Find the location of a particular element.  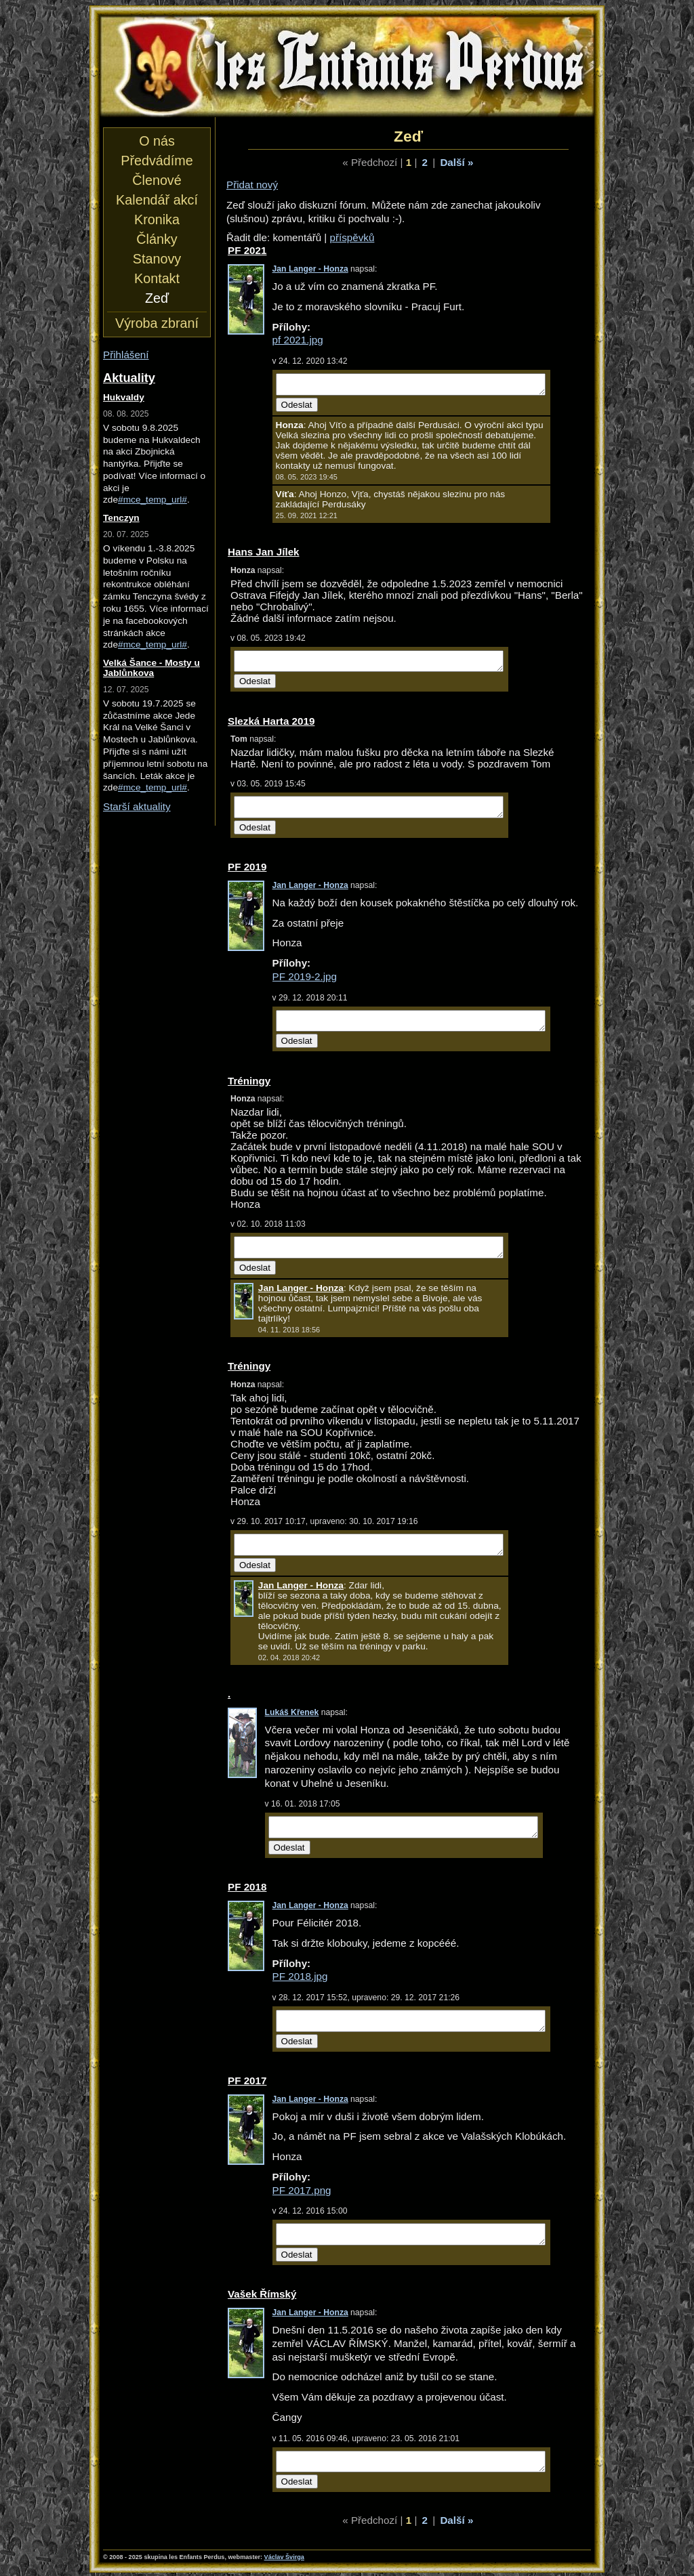

Tenczyn is located at coordinates (121, 518).